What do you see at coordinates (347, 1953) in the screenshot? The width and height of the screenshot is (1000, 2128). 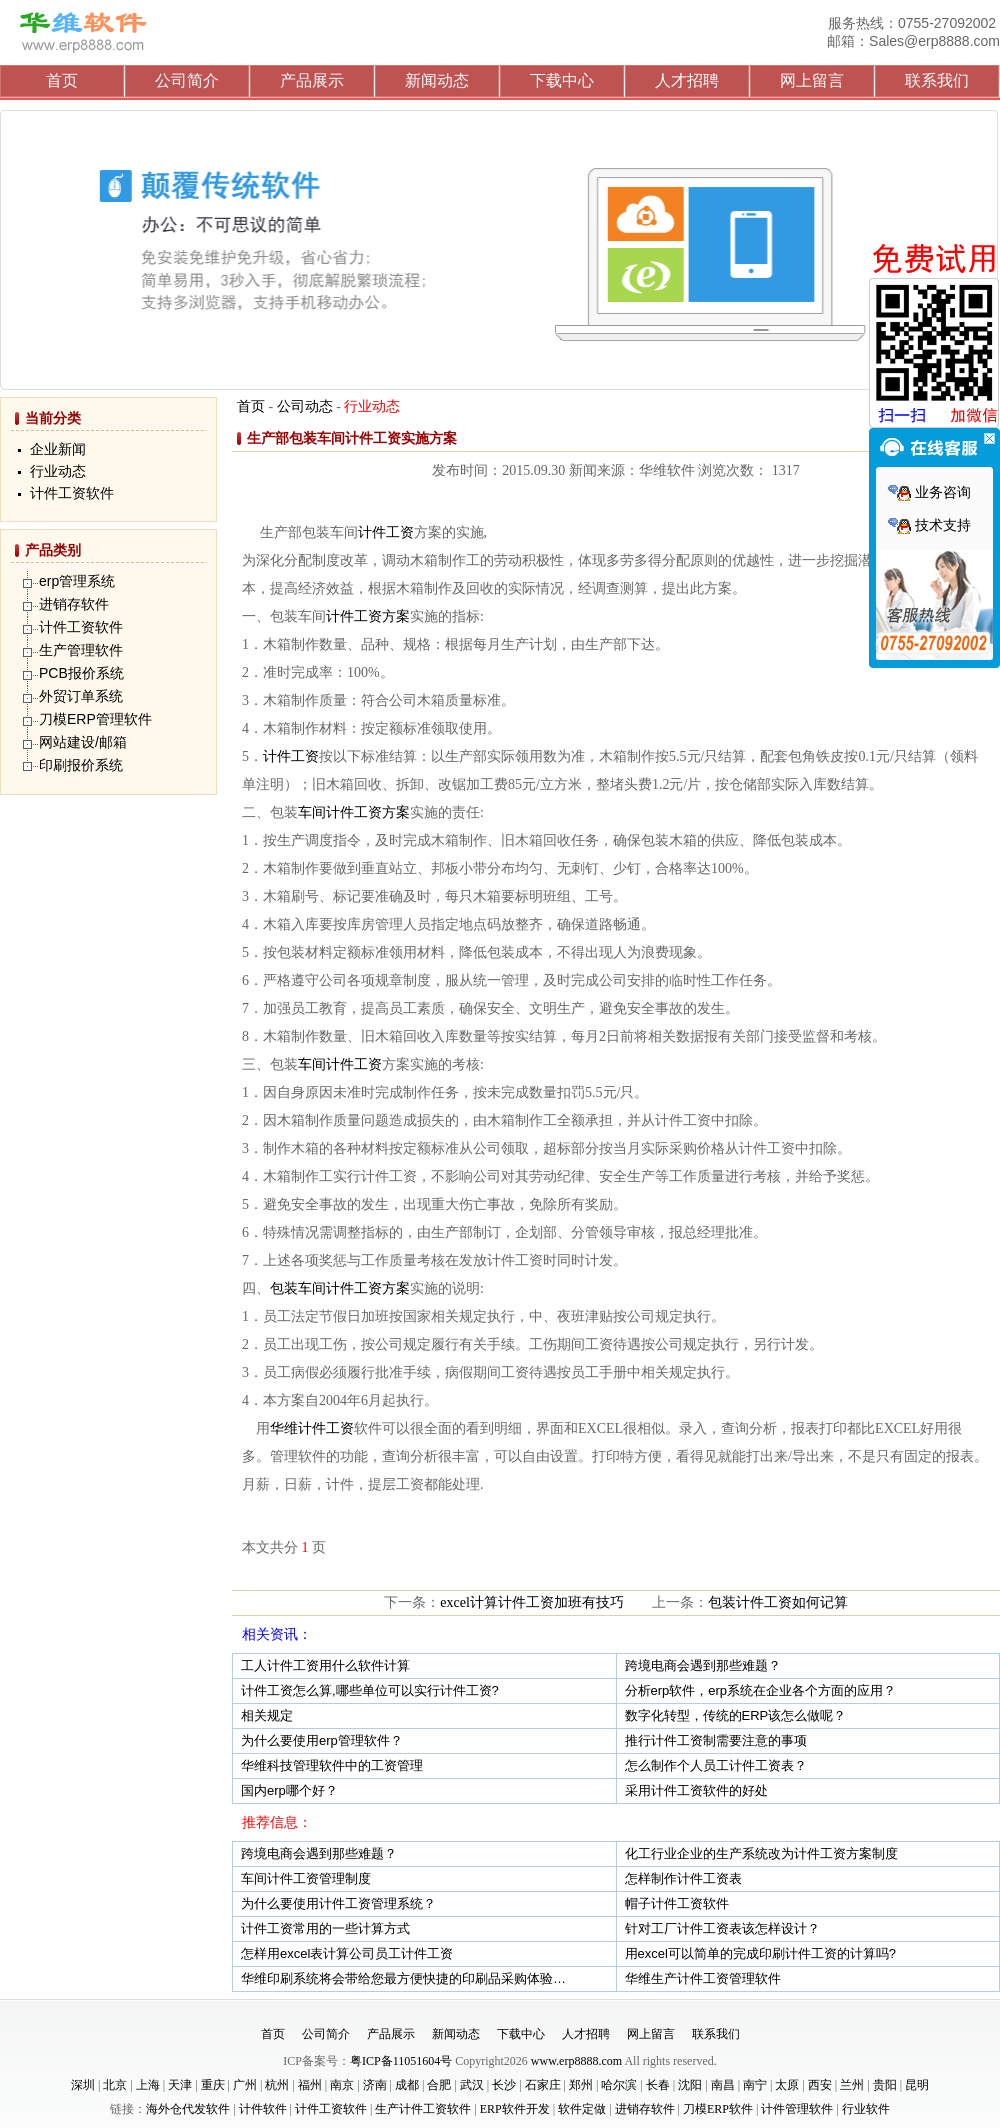 I see `怎样用excel表计算公司员工计件工资` at bounding box center [347, 1953].